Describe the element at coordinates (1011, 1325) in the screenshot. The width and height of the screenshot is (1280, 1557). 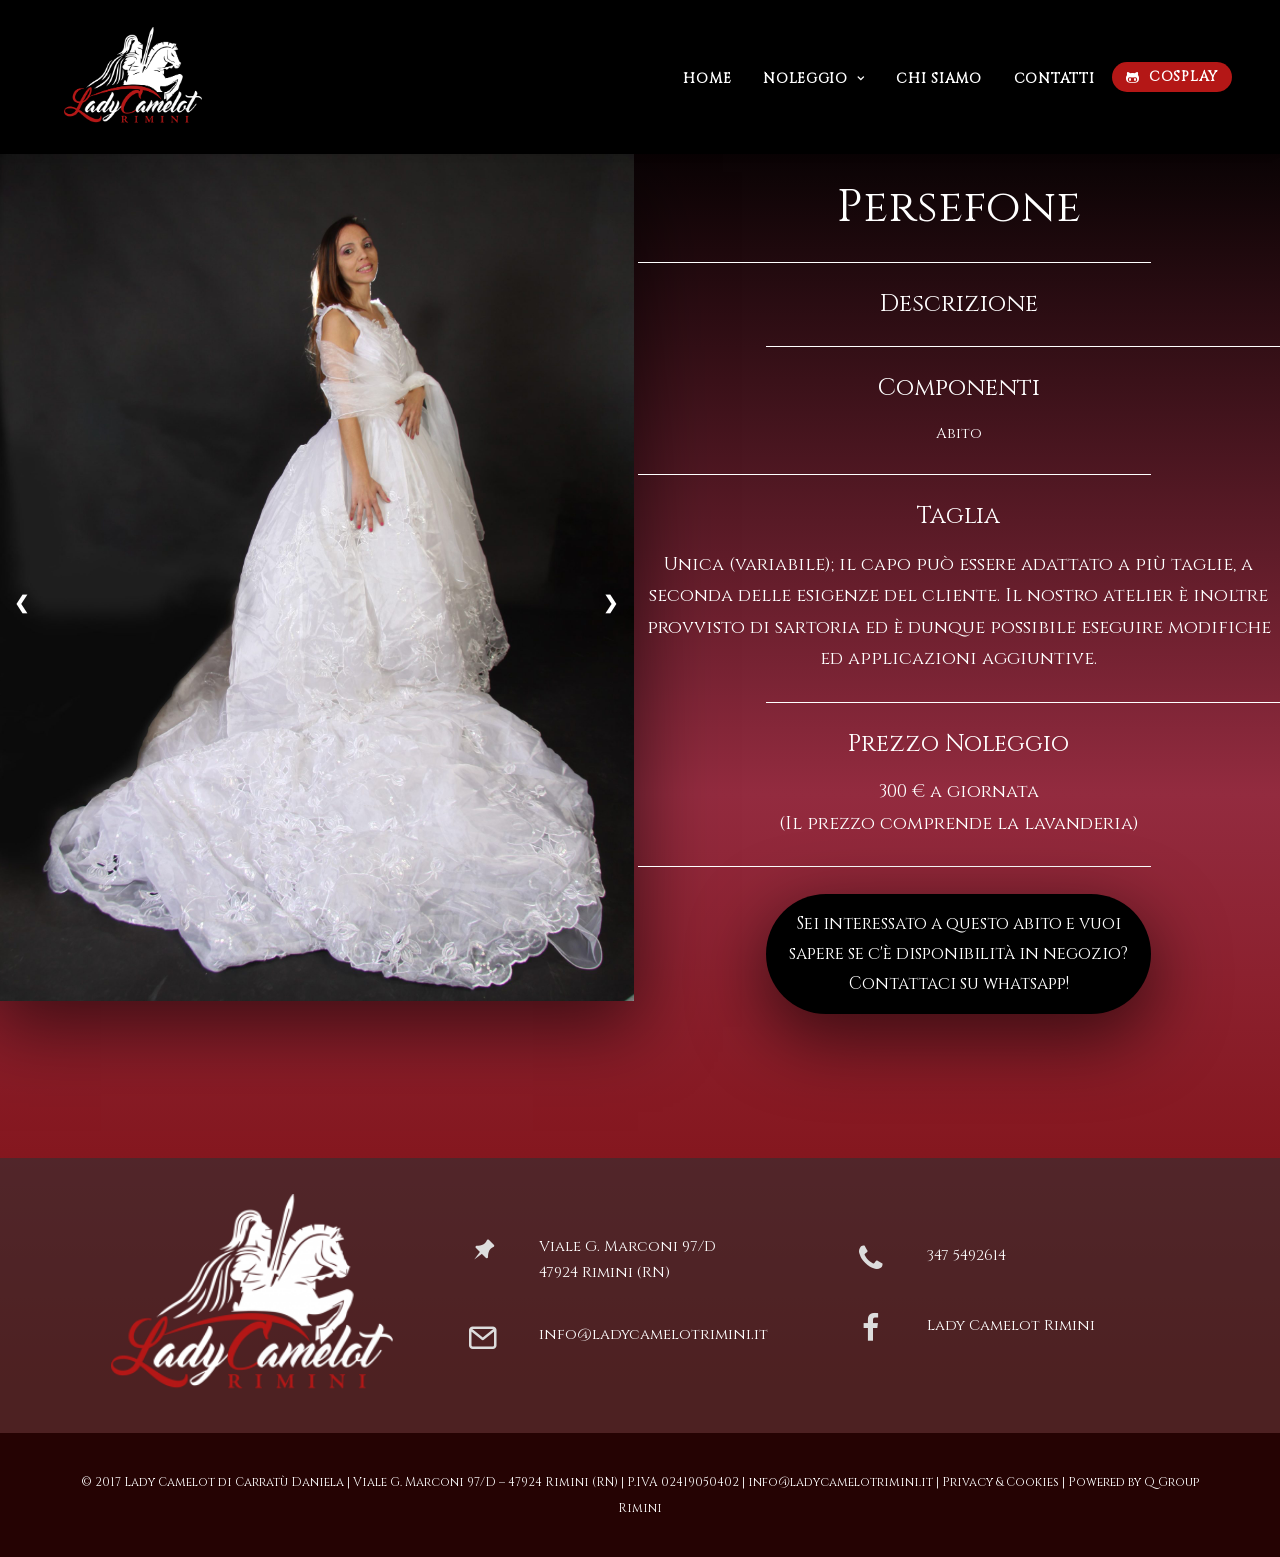
I see `Lady Camelot Rimini` at that location.